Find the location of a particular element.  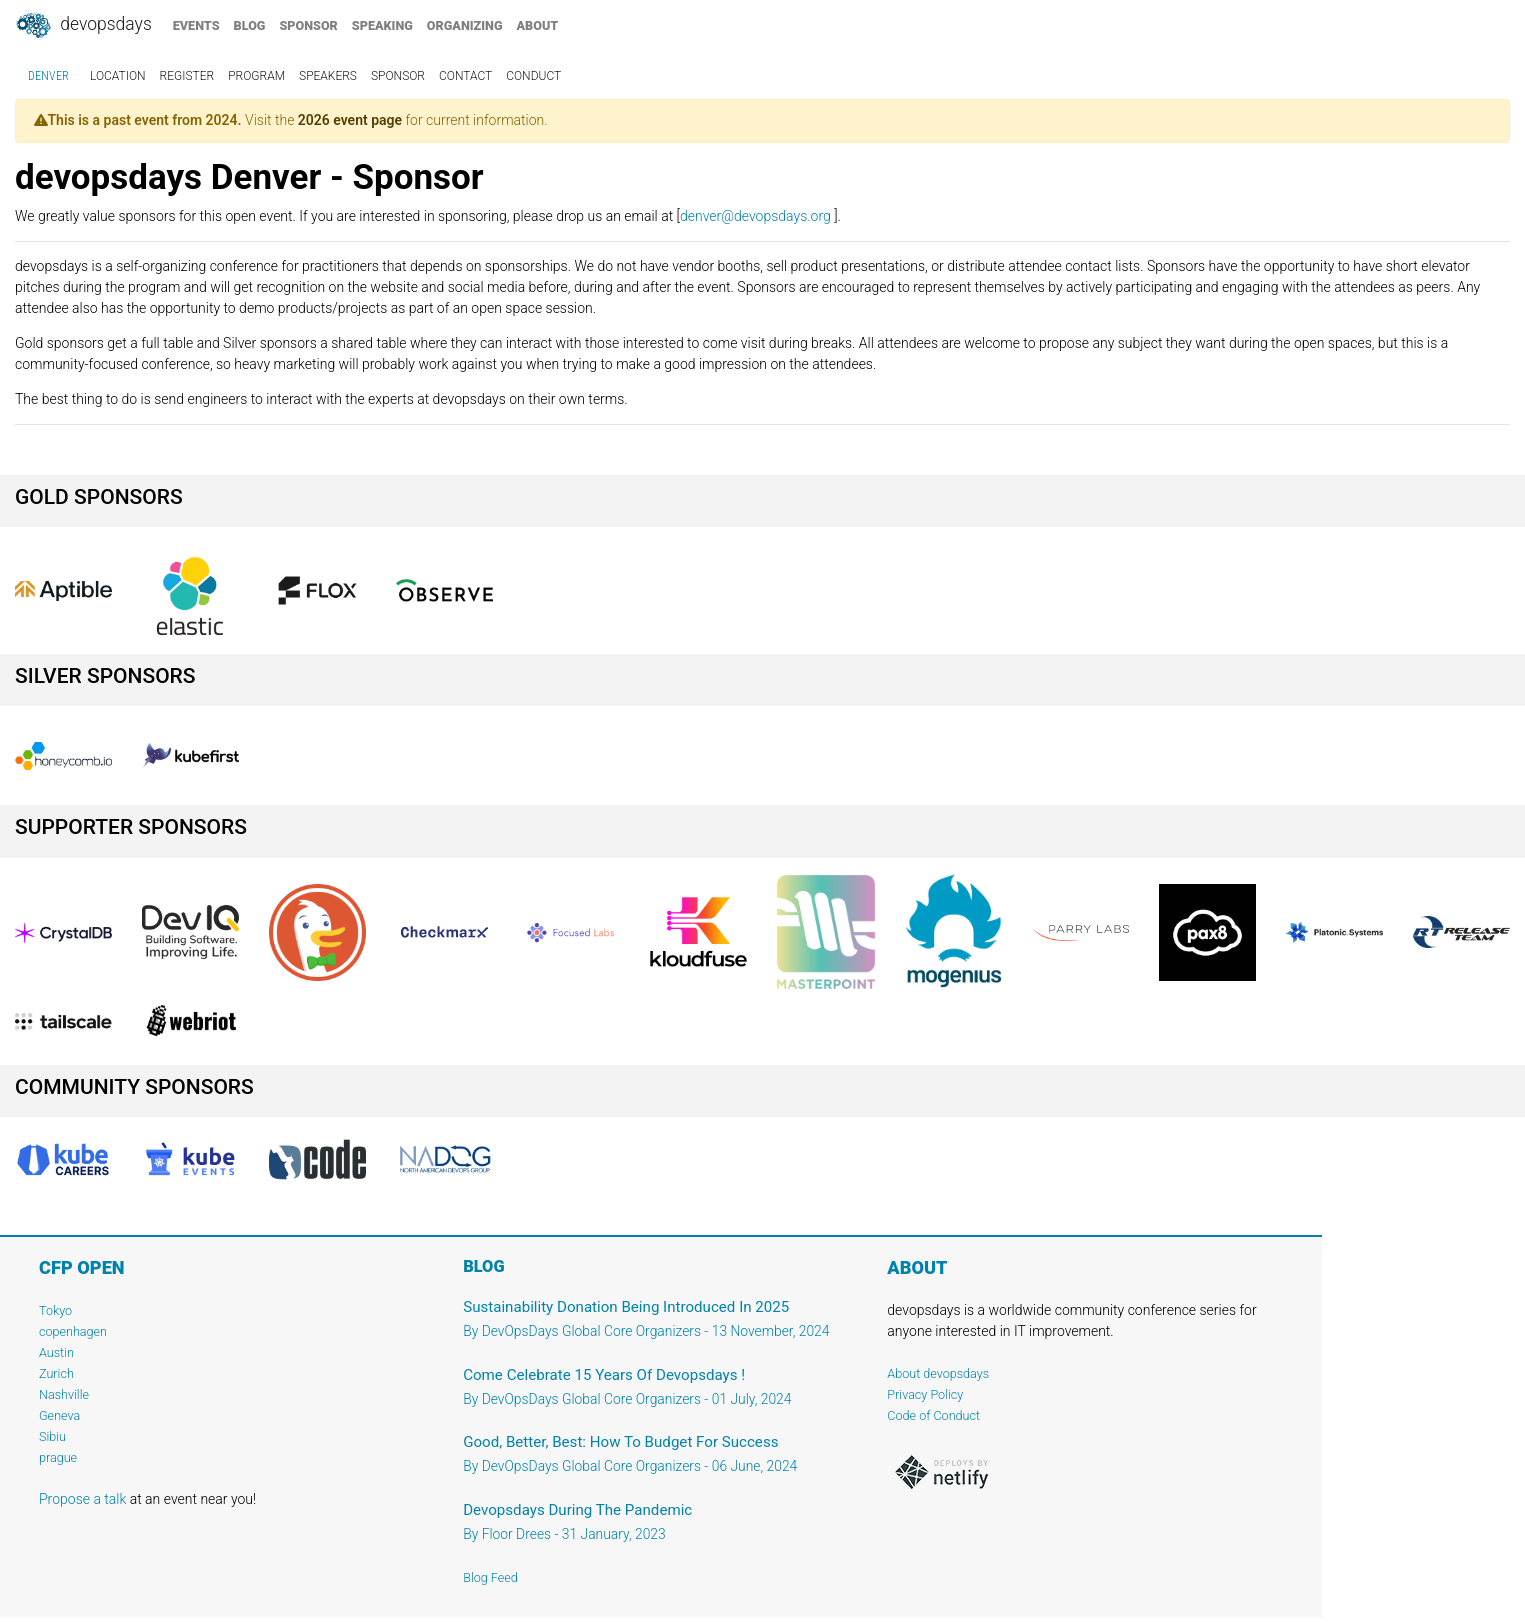

register is located at coordinates (187, 76).